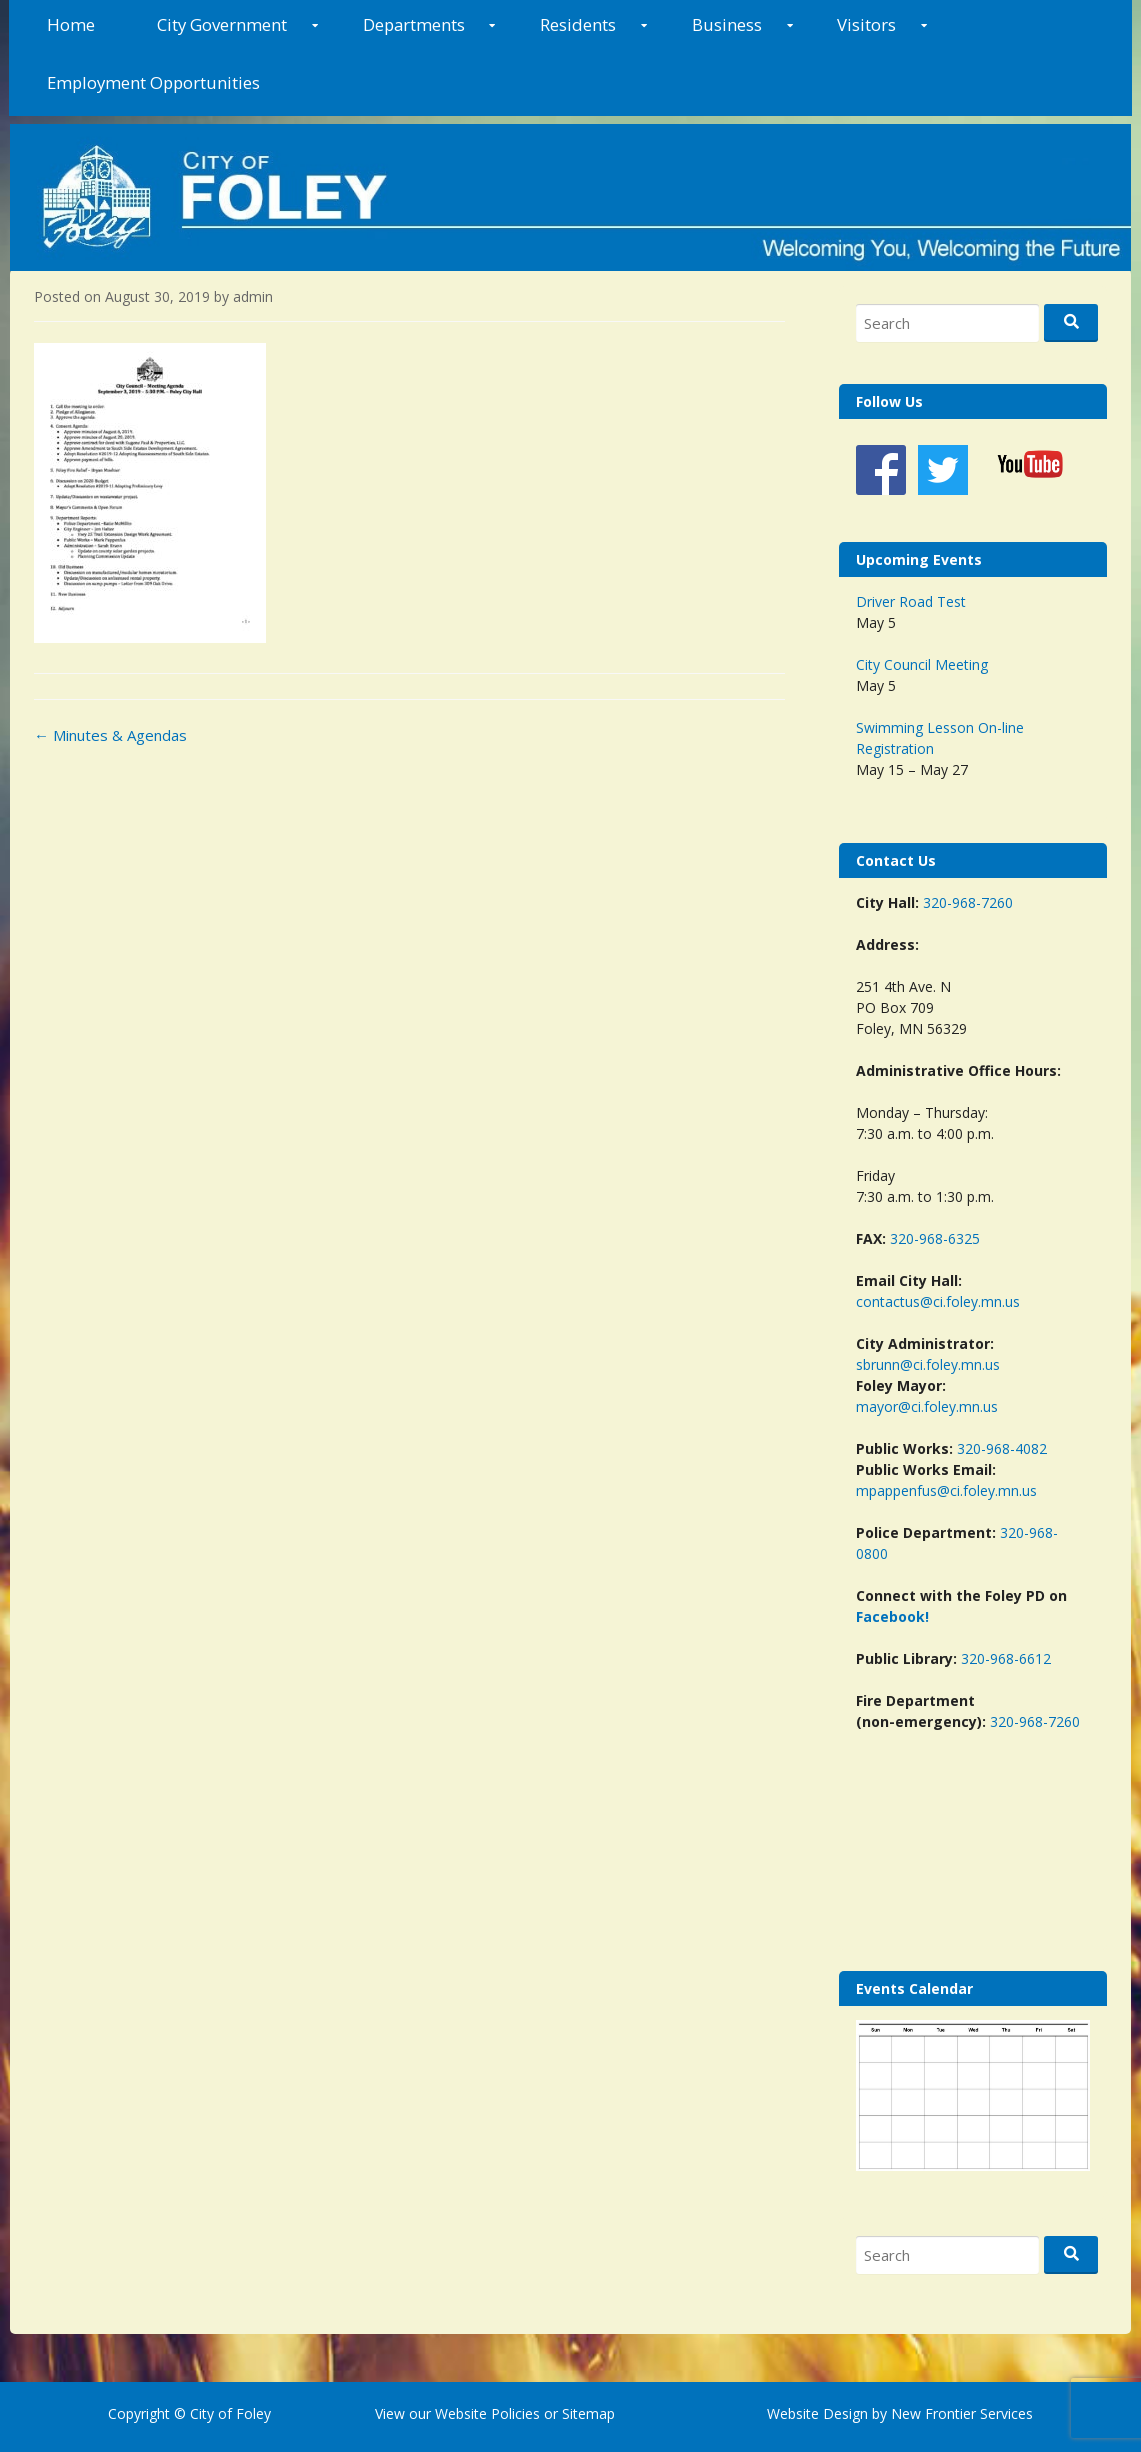  Describe the element at coordinates (927, 1406) in the screenshot. I see `mayor@ci.foley.mn.us` at that location.